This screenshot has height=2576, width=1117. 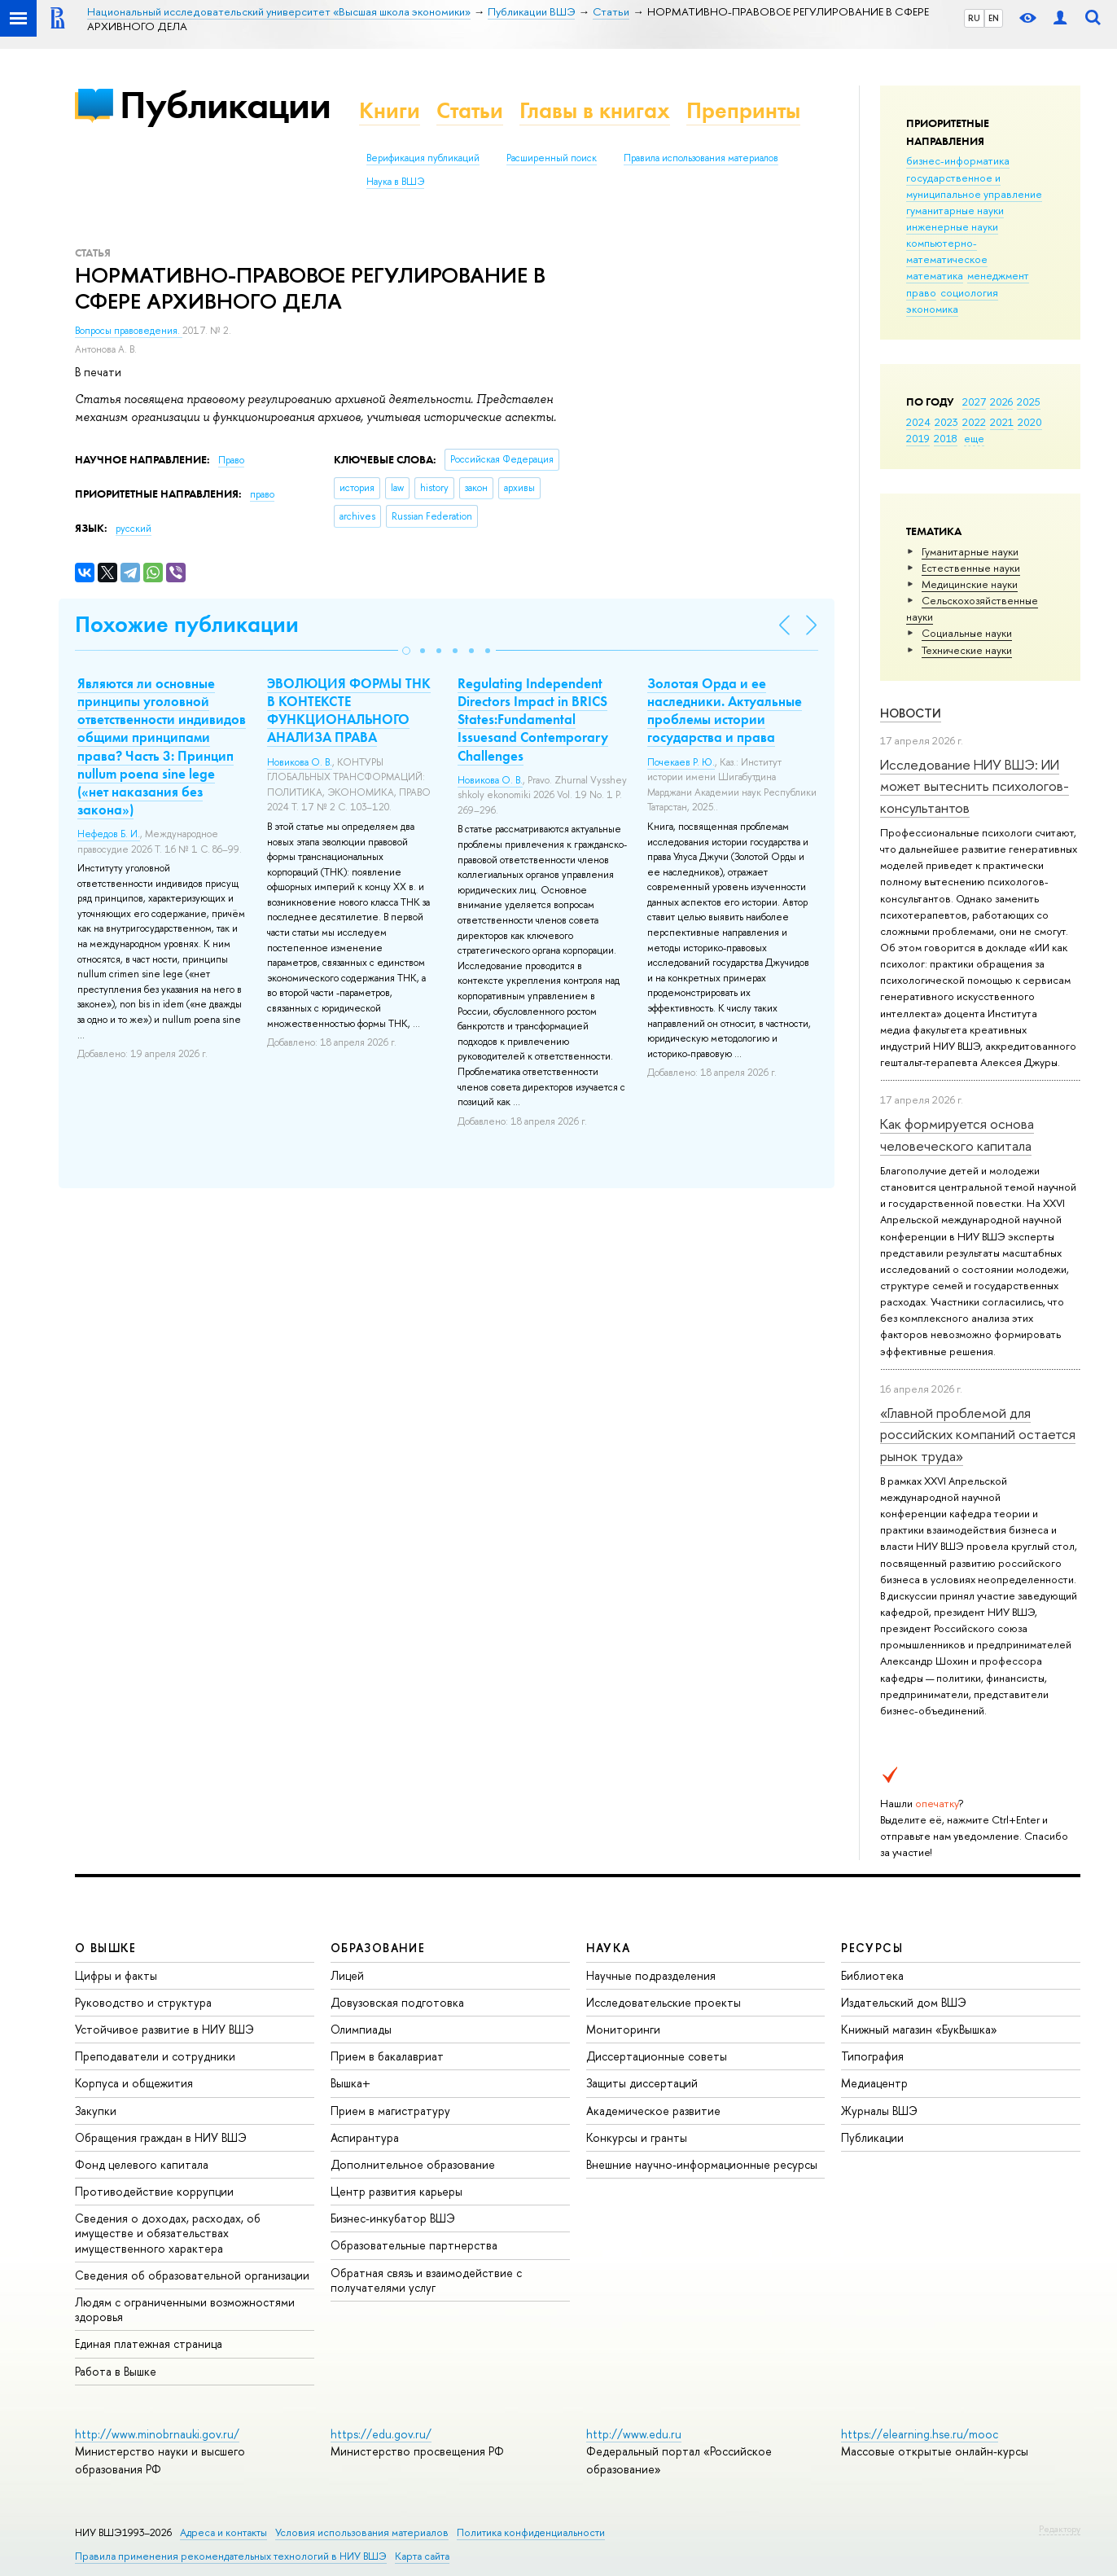 What do you see at coordinates (947, 250) in the screenshot?
I see `компьютерно-математическое` at bounding box center [947, 250].